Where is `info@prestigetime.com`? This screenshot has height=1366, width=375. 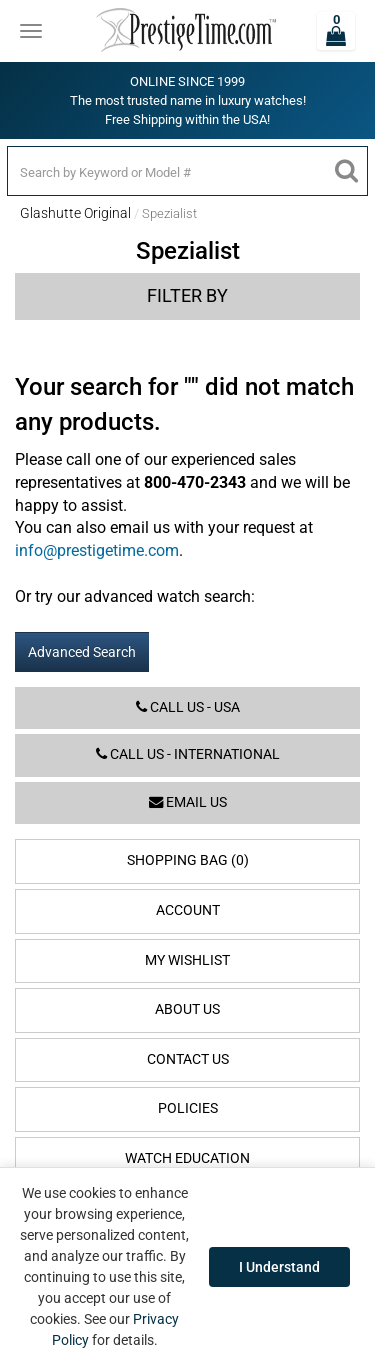
info@prestigetime.com is located at coordinates (97, 550).